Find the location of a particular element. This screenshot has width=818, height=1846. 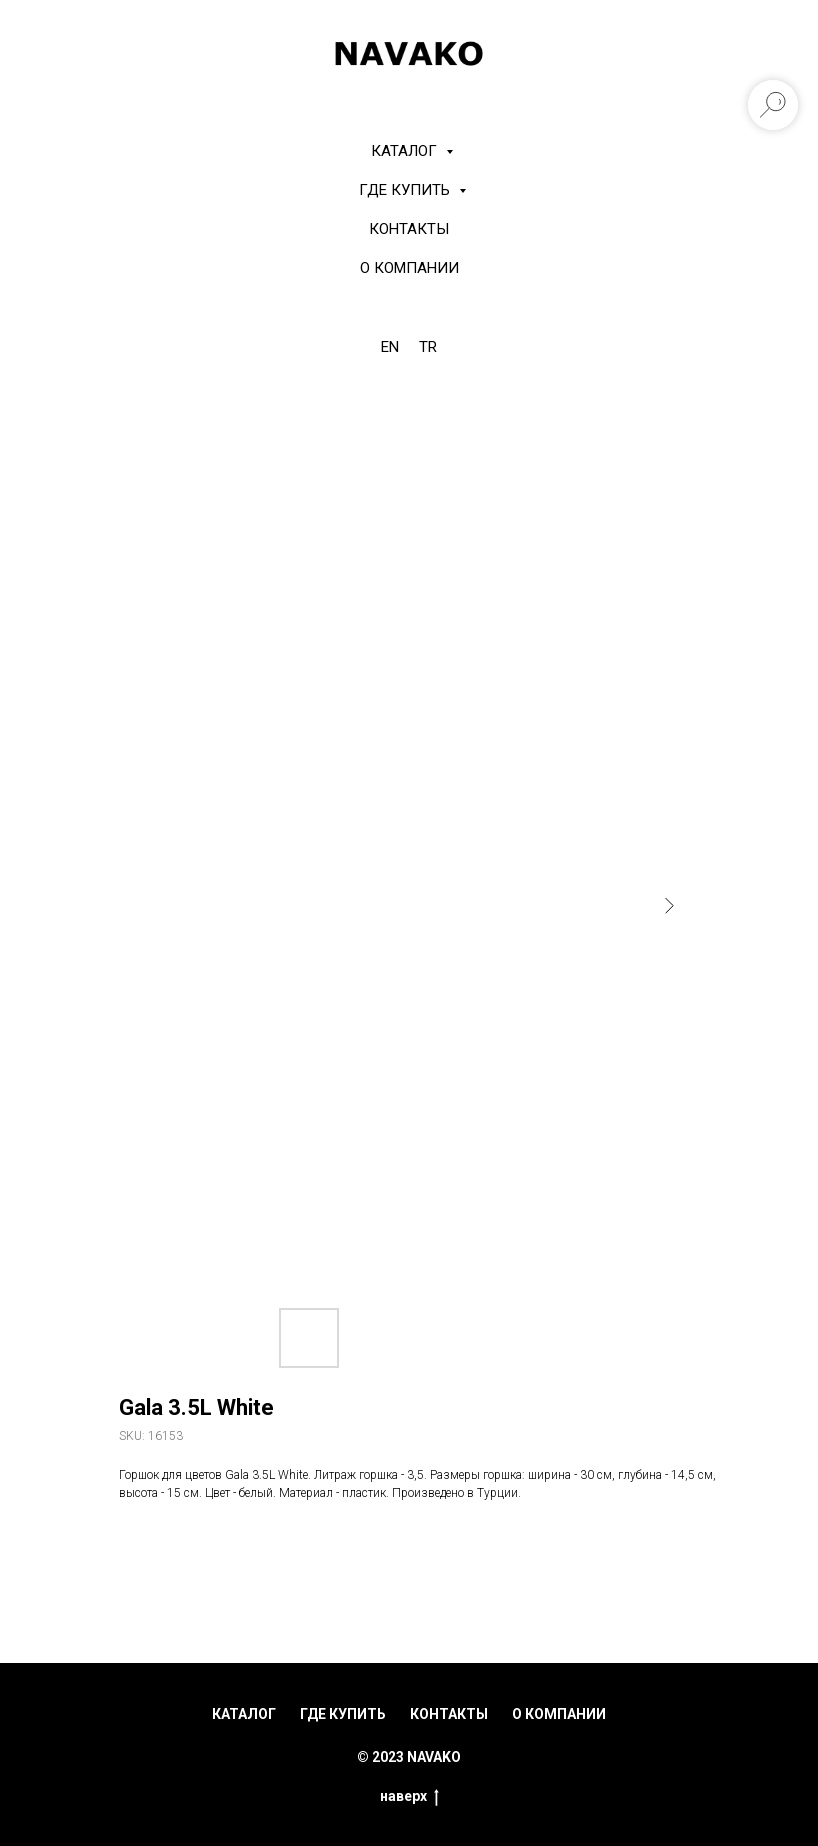

каталог is located at coordinates (244, 1714).